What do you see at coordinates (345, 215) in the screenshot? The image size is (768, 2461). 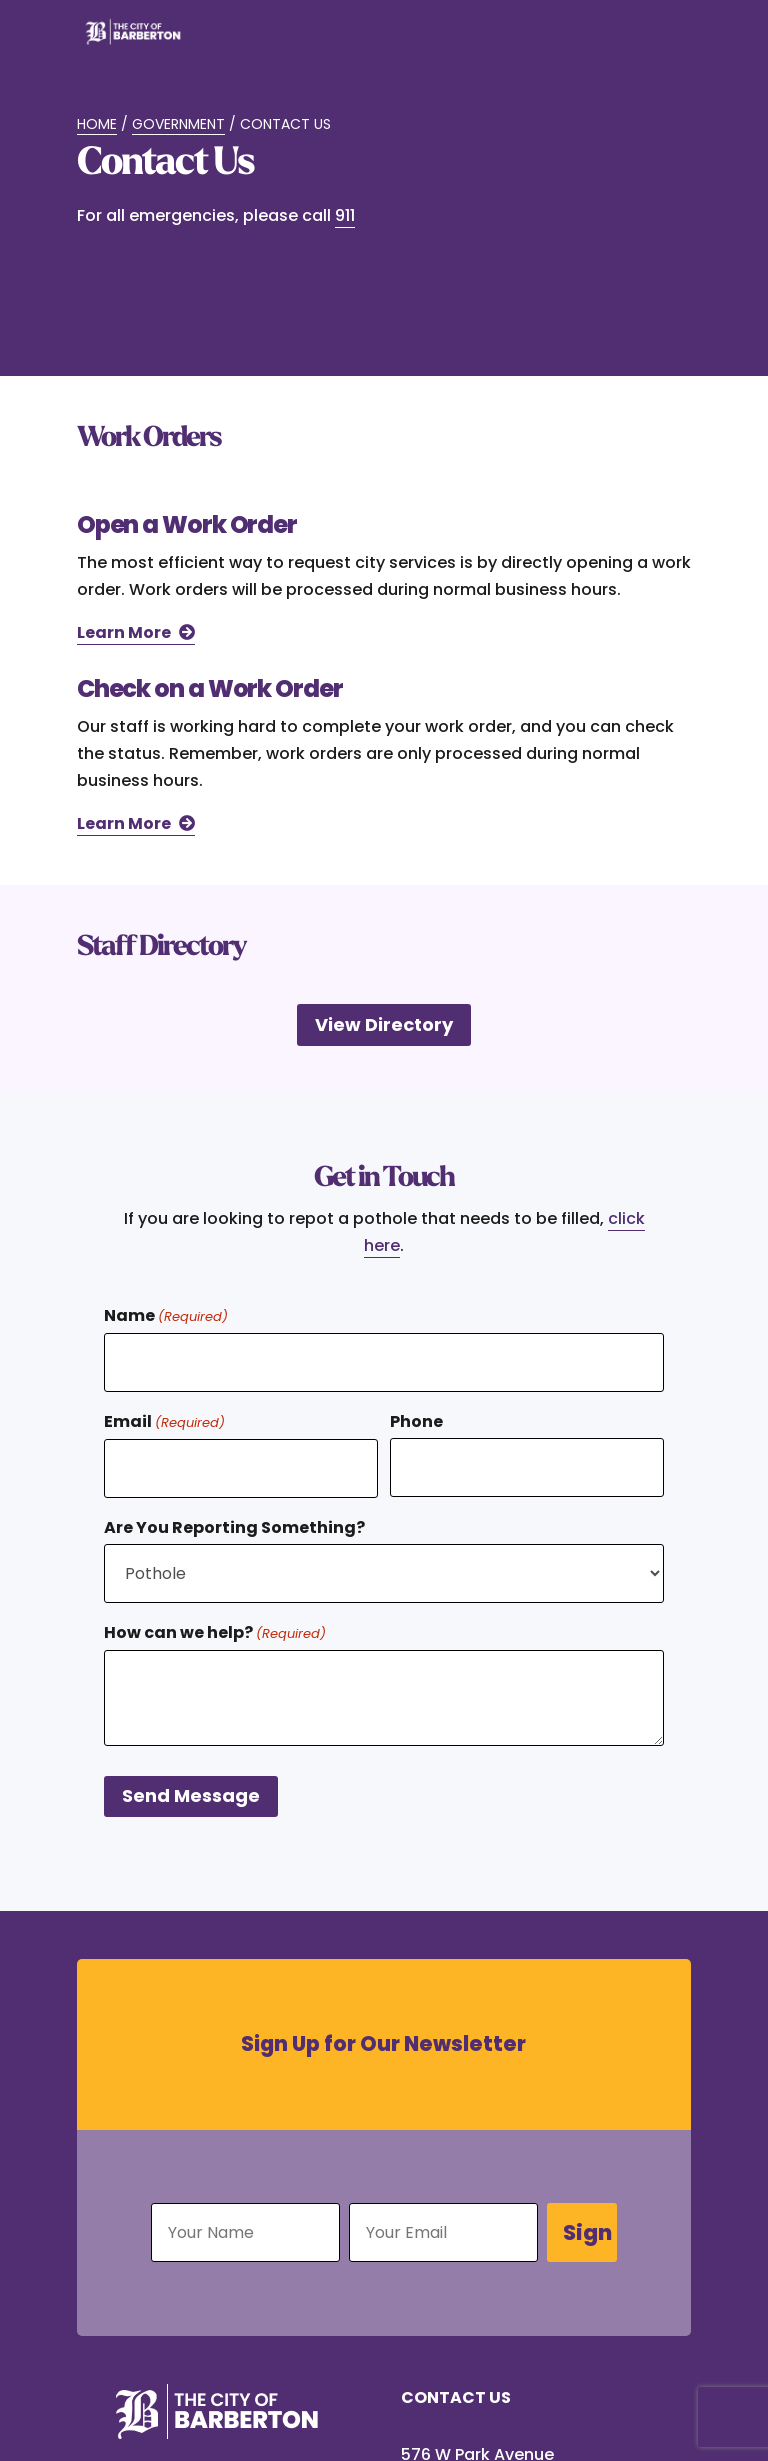 I see `911` at bounding box center [345, 215].